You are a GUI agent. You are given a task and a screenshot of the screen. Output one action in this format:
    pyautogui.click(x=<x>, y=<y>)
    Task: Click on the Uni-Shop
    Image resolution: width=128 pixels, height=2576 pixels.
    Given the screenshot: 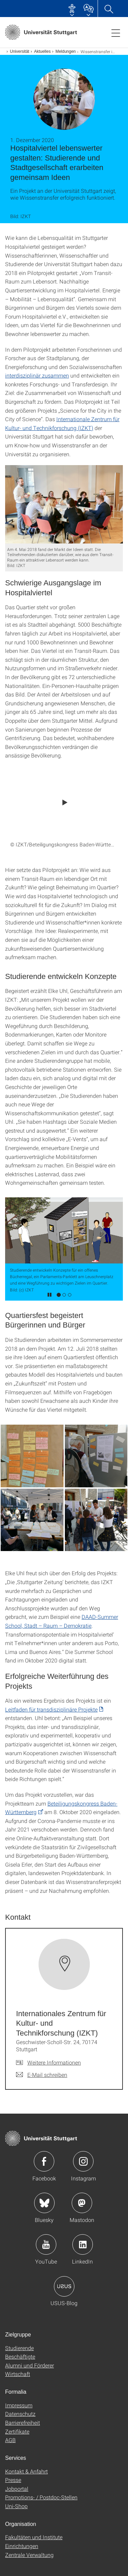 What is the action you would take?
    pyautogui.click(x=16, y=2506)
    